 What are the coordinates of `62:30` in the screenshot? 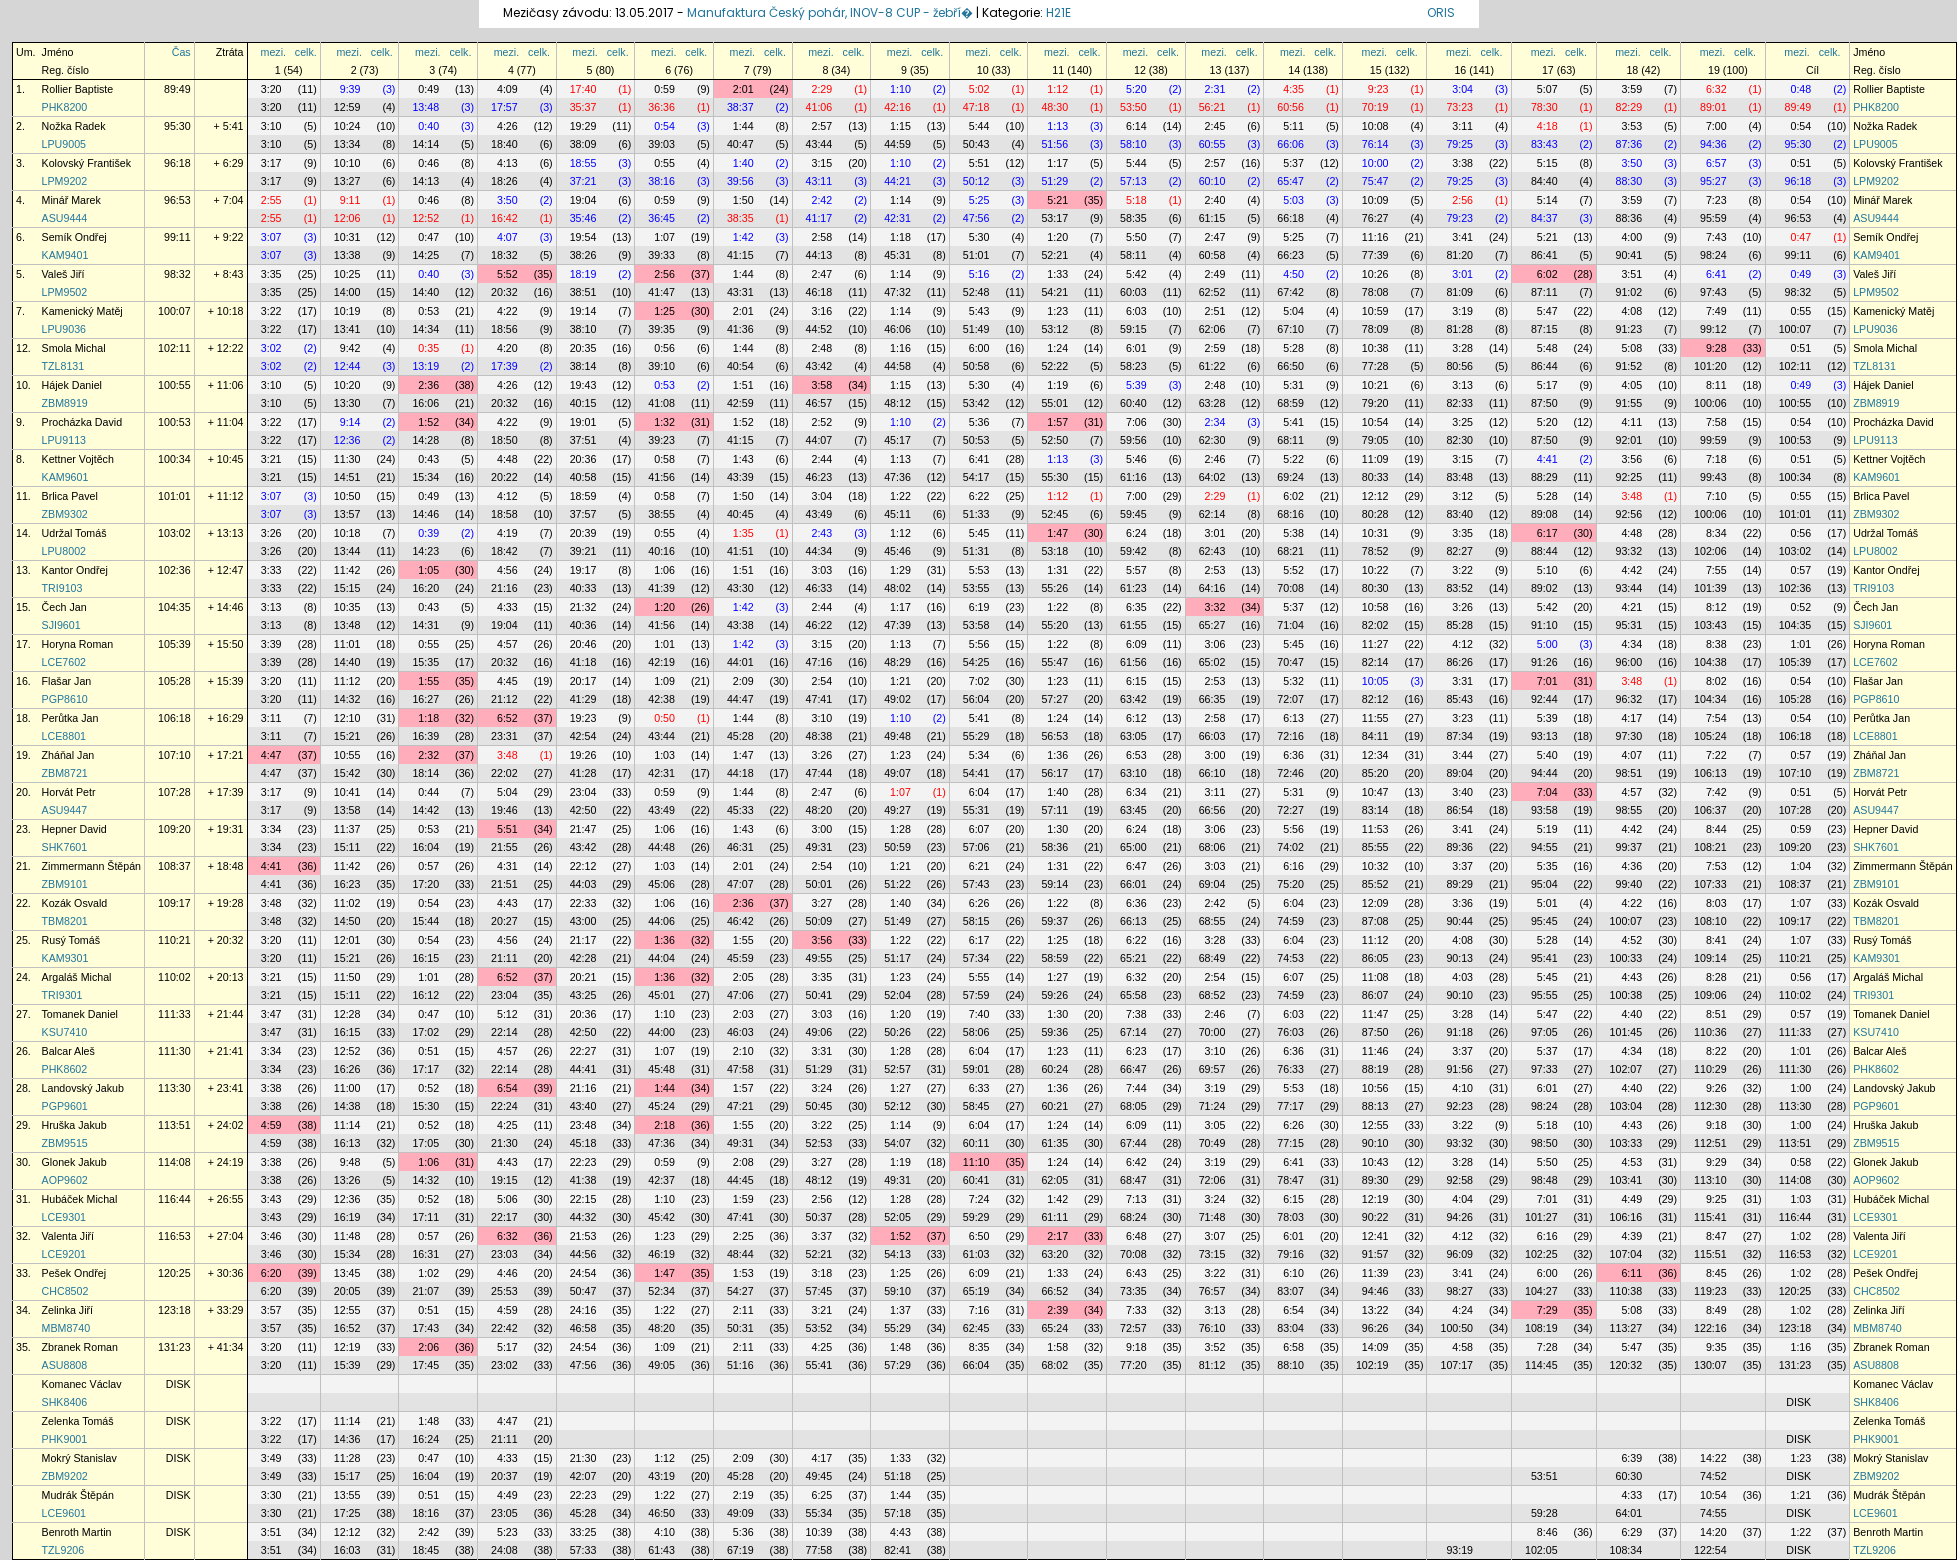 It's located at (1212, 440).